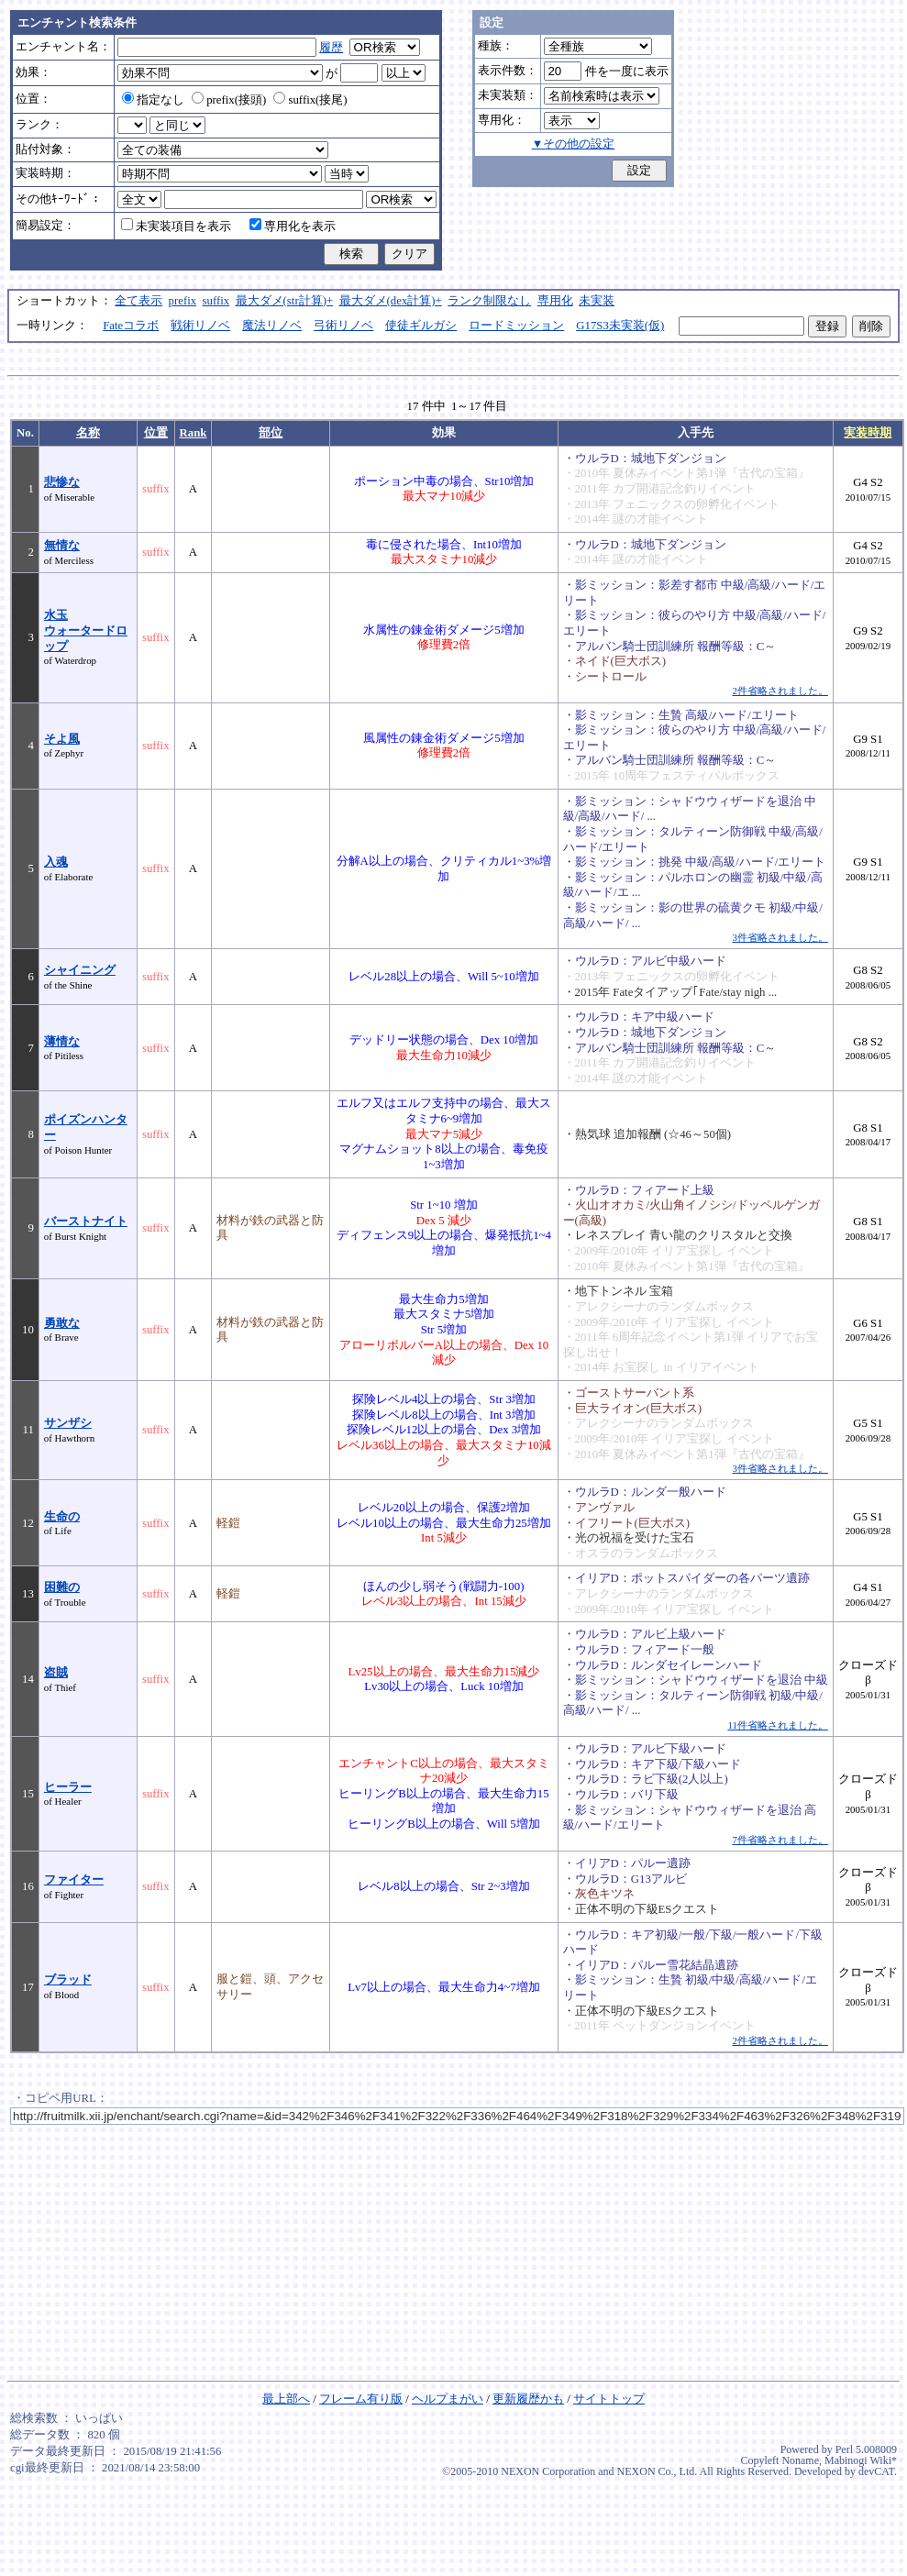  I want to click on suffix(接尾), so click(310, 100).